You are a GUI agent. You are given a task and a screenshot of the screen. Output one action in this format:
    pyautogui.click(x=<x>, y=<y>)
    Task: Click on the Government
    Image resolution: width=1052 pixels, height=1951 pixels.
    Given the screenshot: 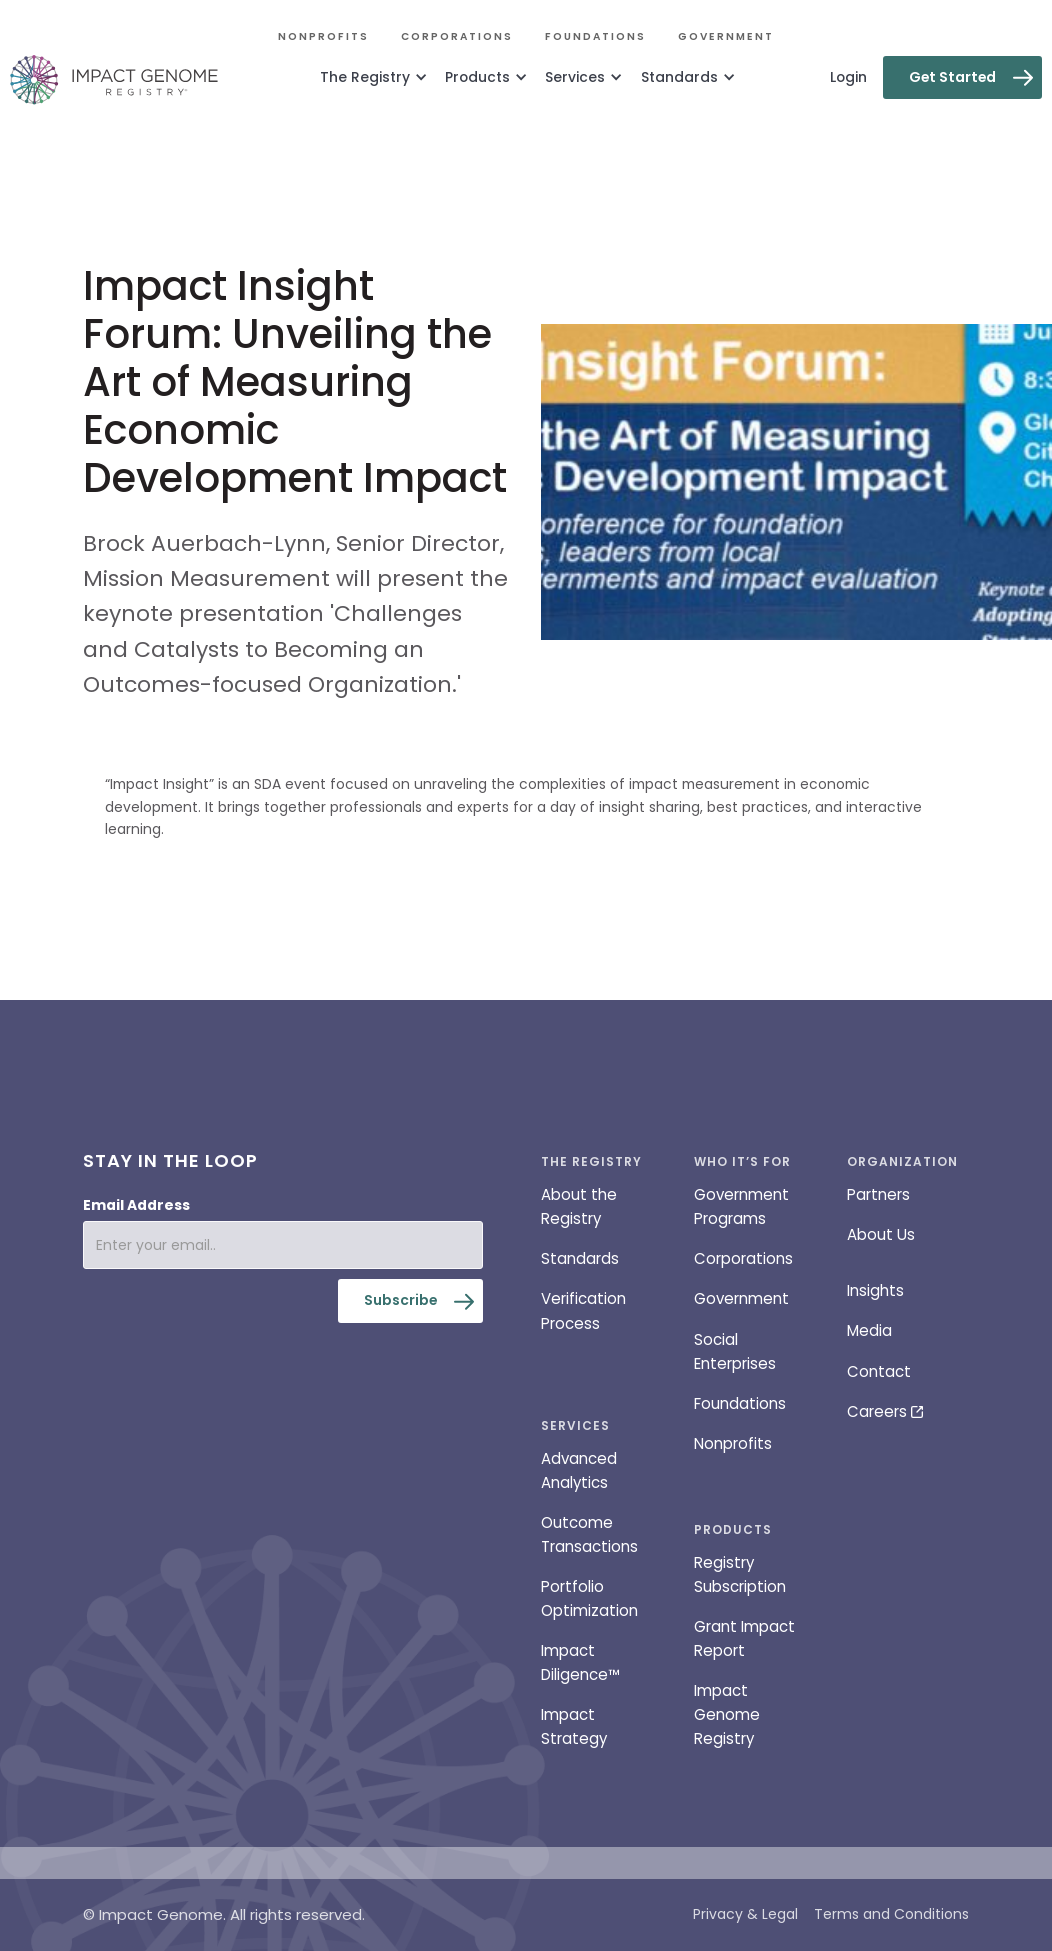 What is the action you would take?
    pyautogui.click(x=726, y=36)
    